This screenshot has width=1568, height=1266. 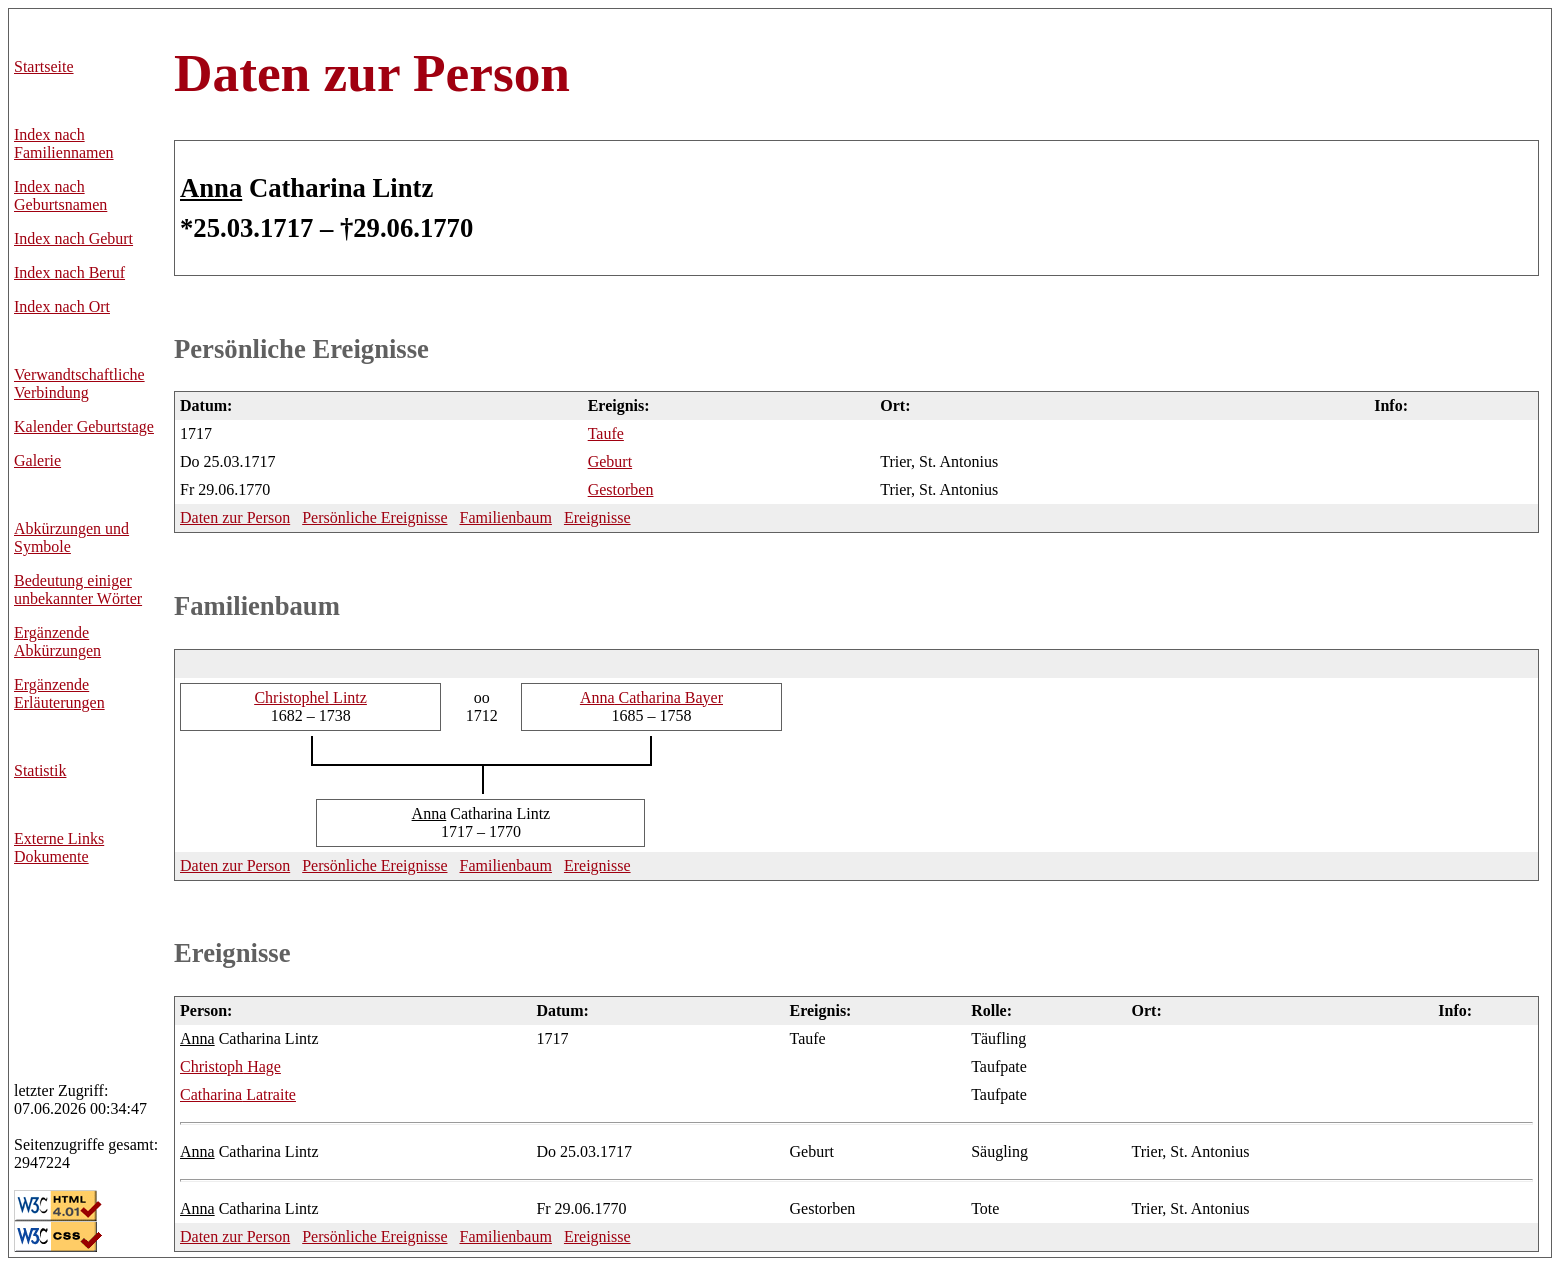 I want to click on Ergänzende Abkürzungen, so click(x=57, y=641).